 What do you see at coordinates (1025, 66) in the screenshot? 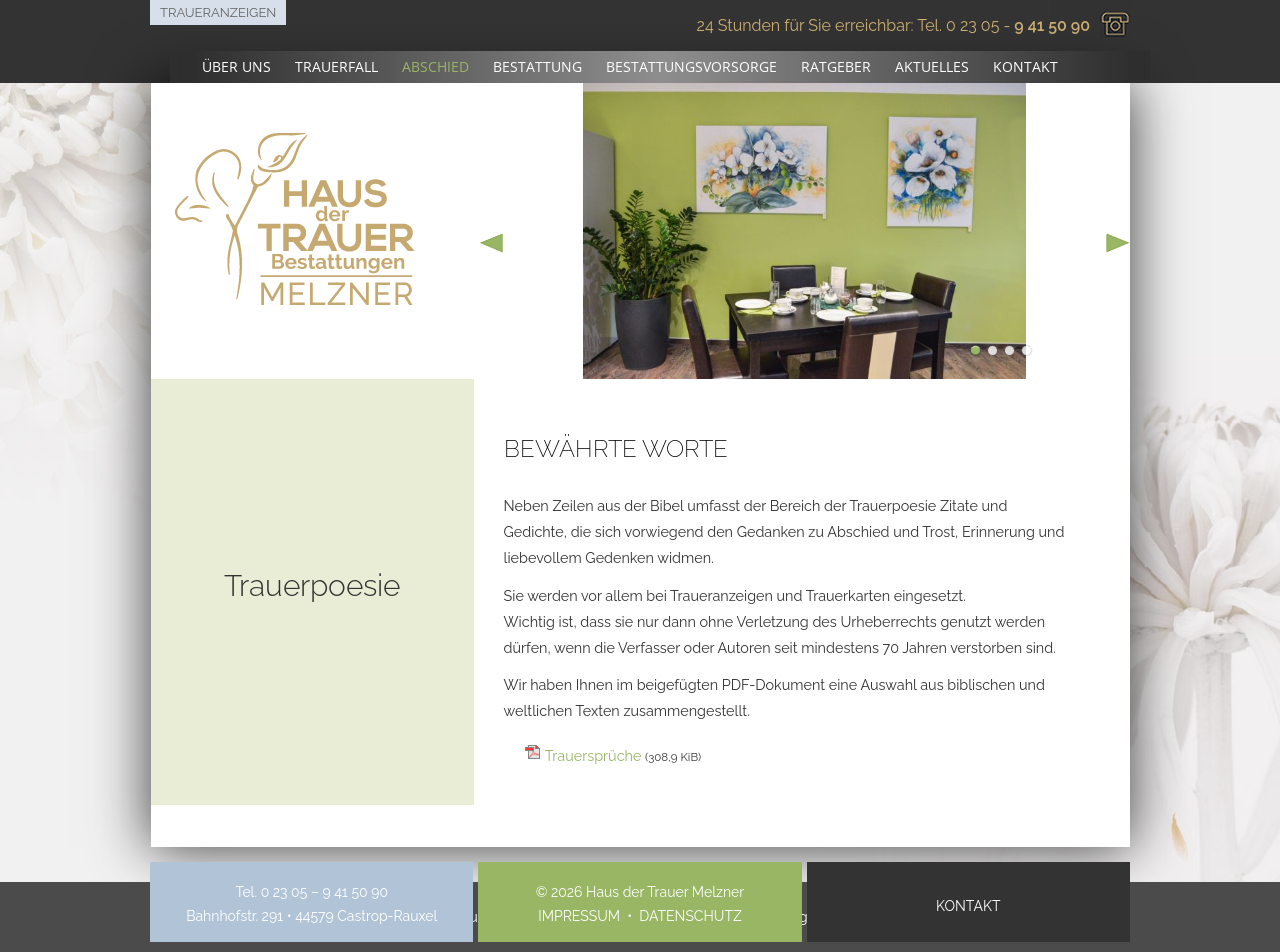
I see `Kontakt` at bounding box center [1025, 66].